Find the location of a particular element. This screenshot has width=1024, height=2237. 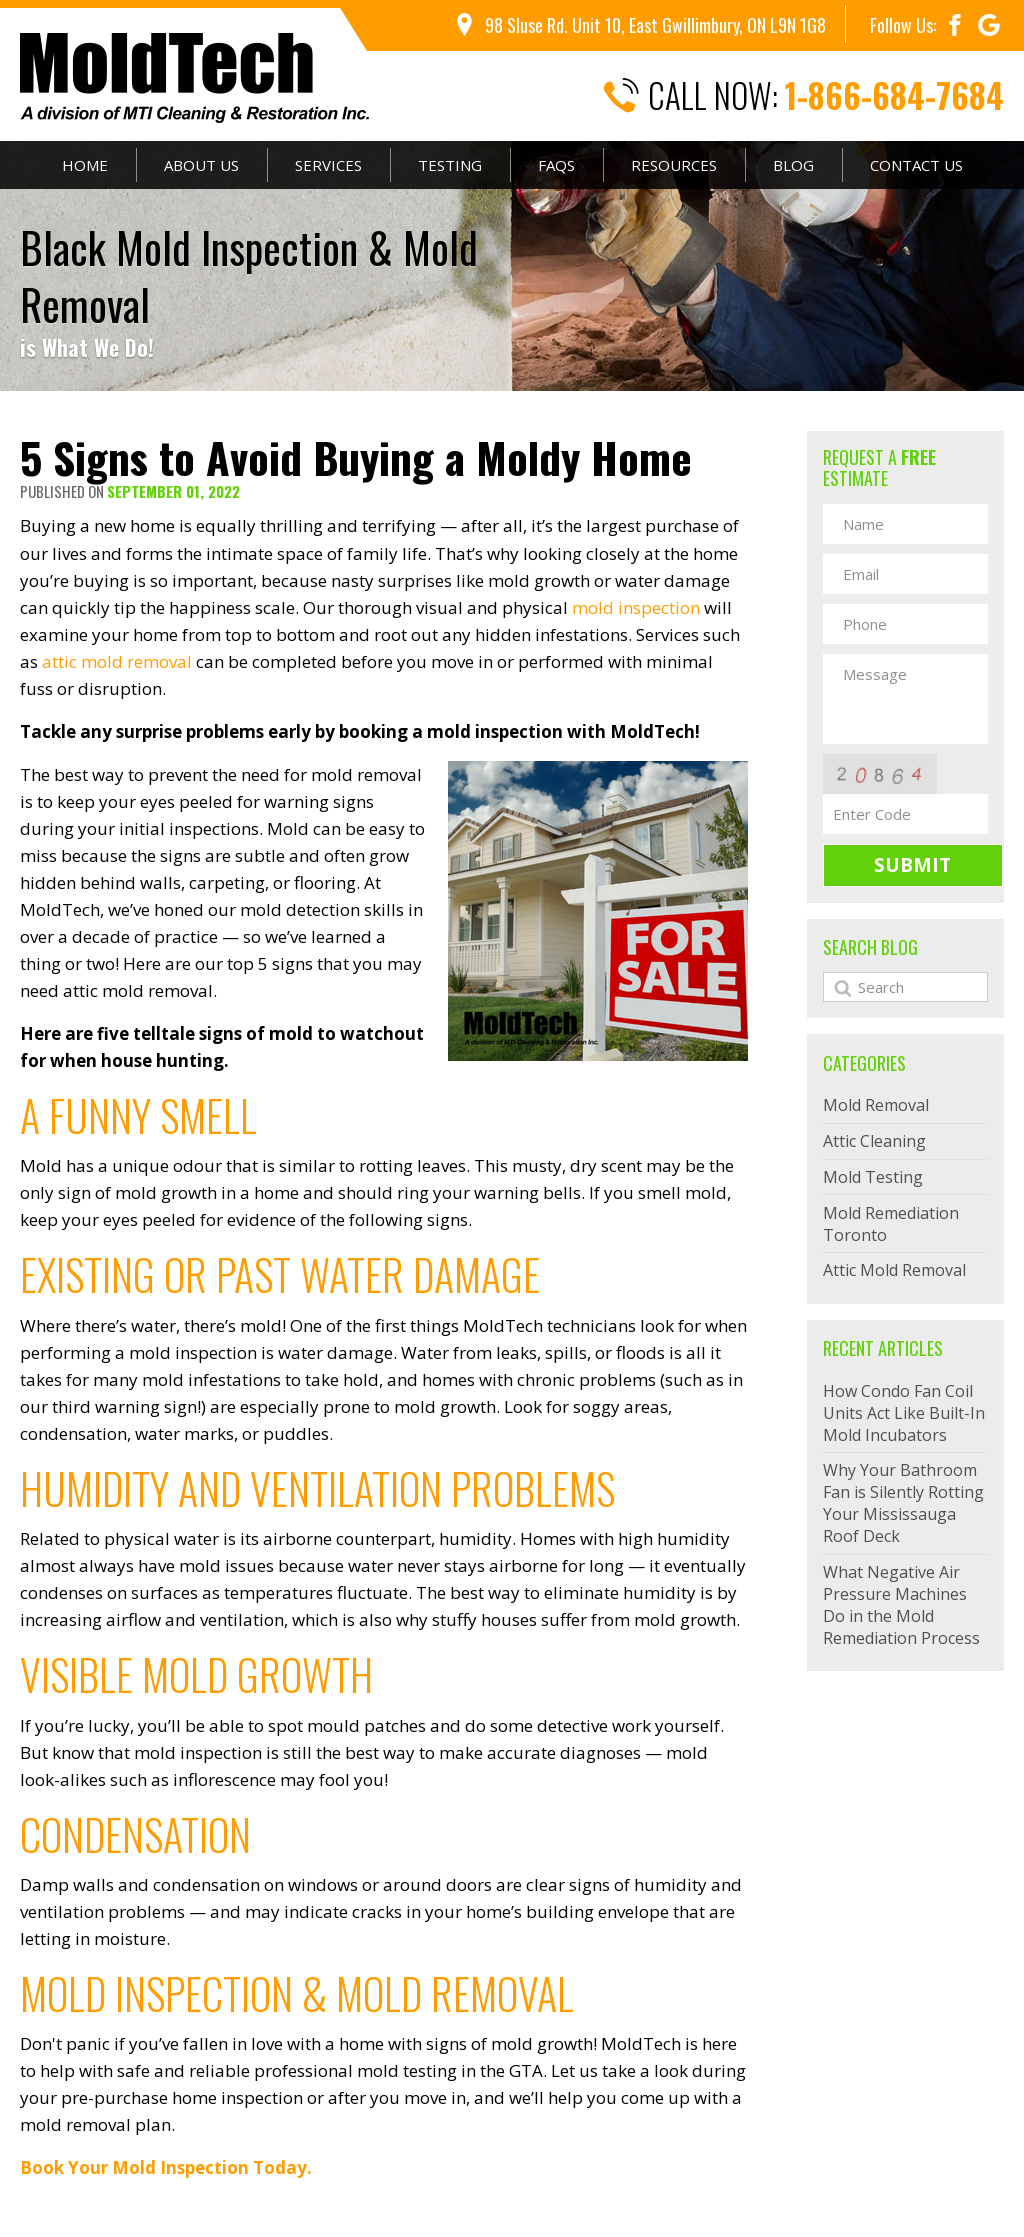

What Negative Air Pressure Machines Do in the Mold Remediation Process is located at coordinates (901, 1605).